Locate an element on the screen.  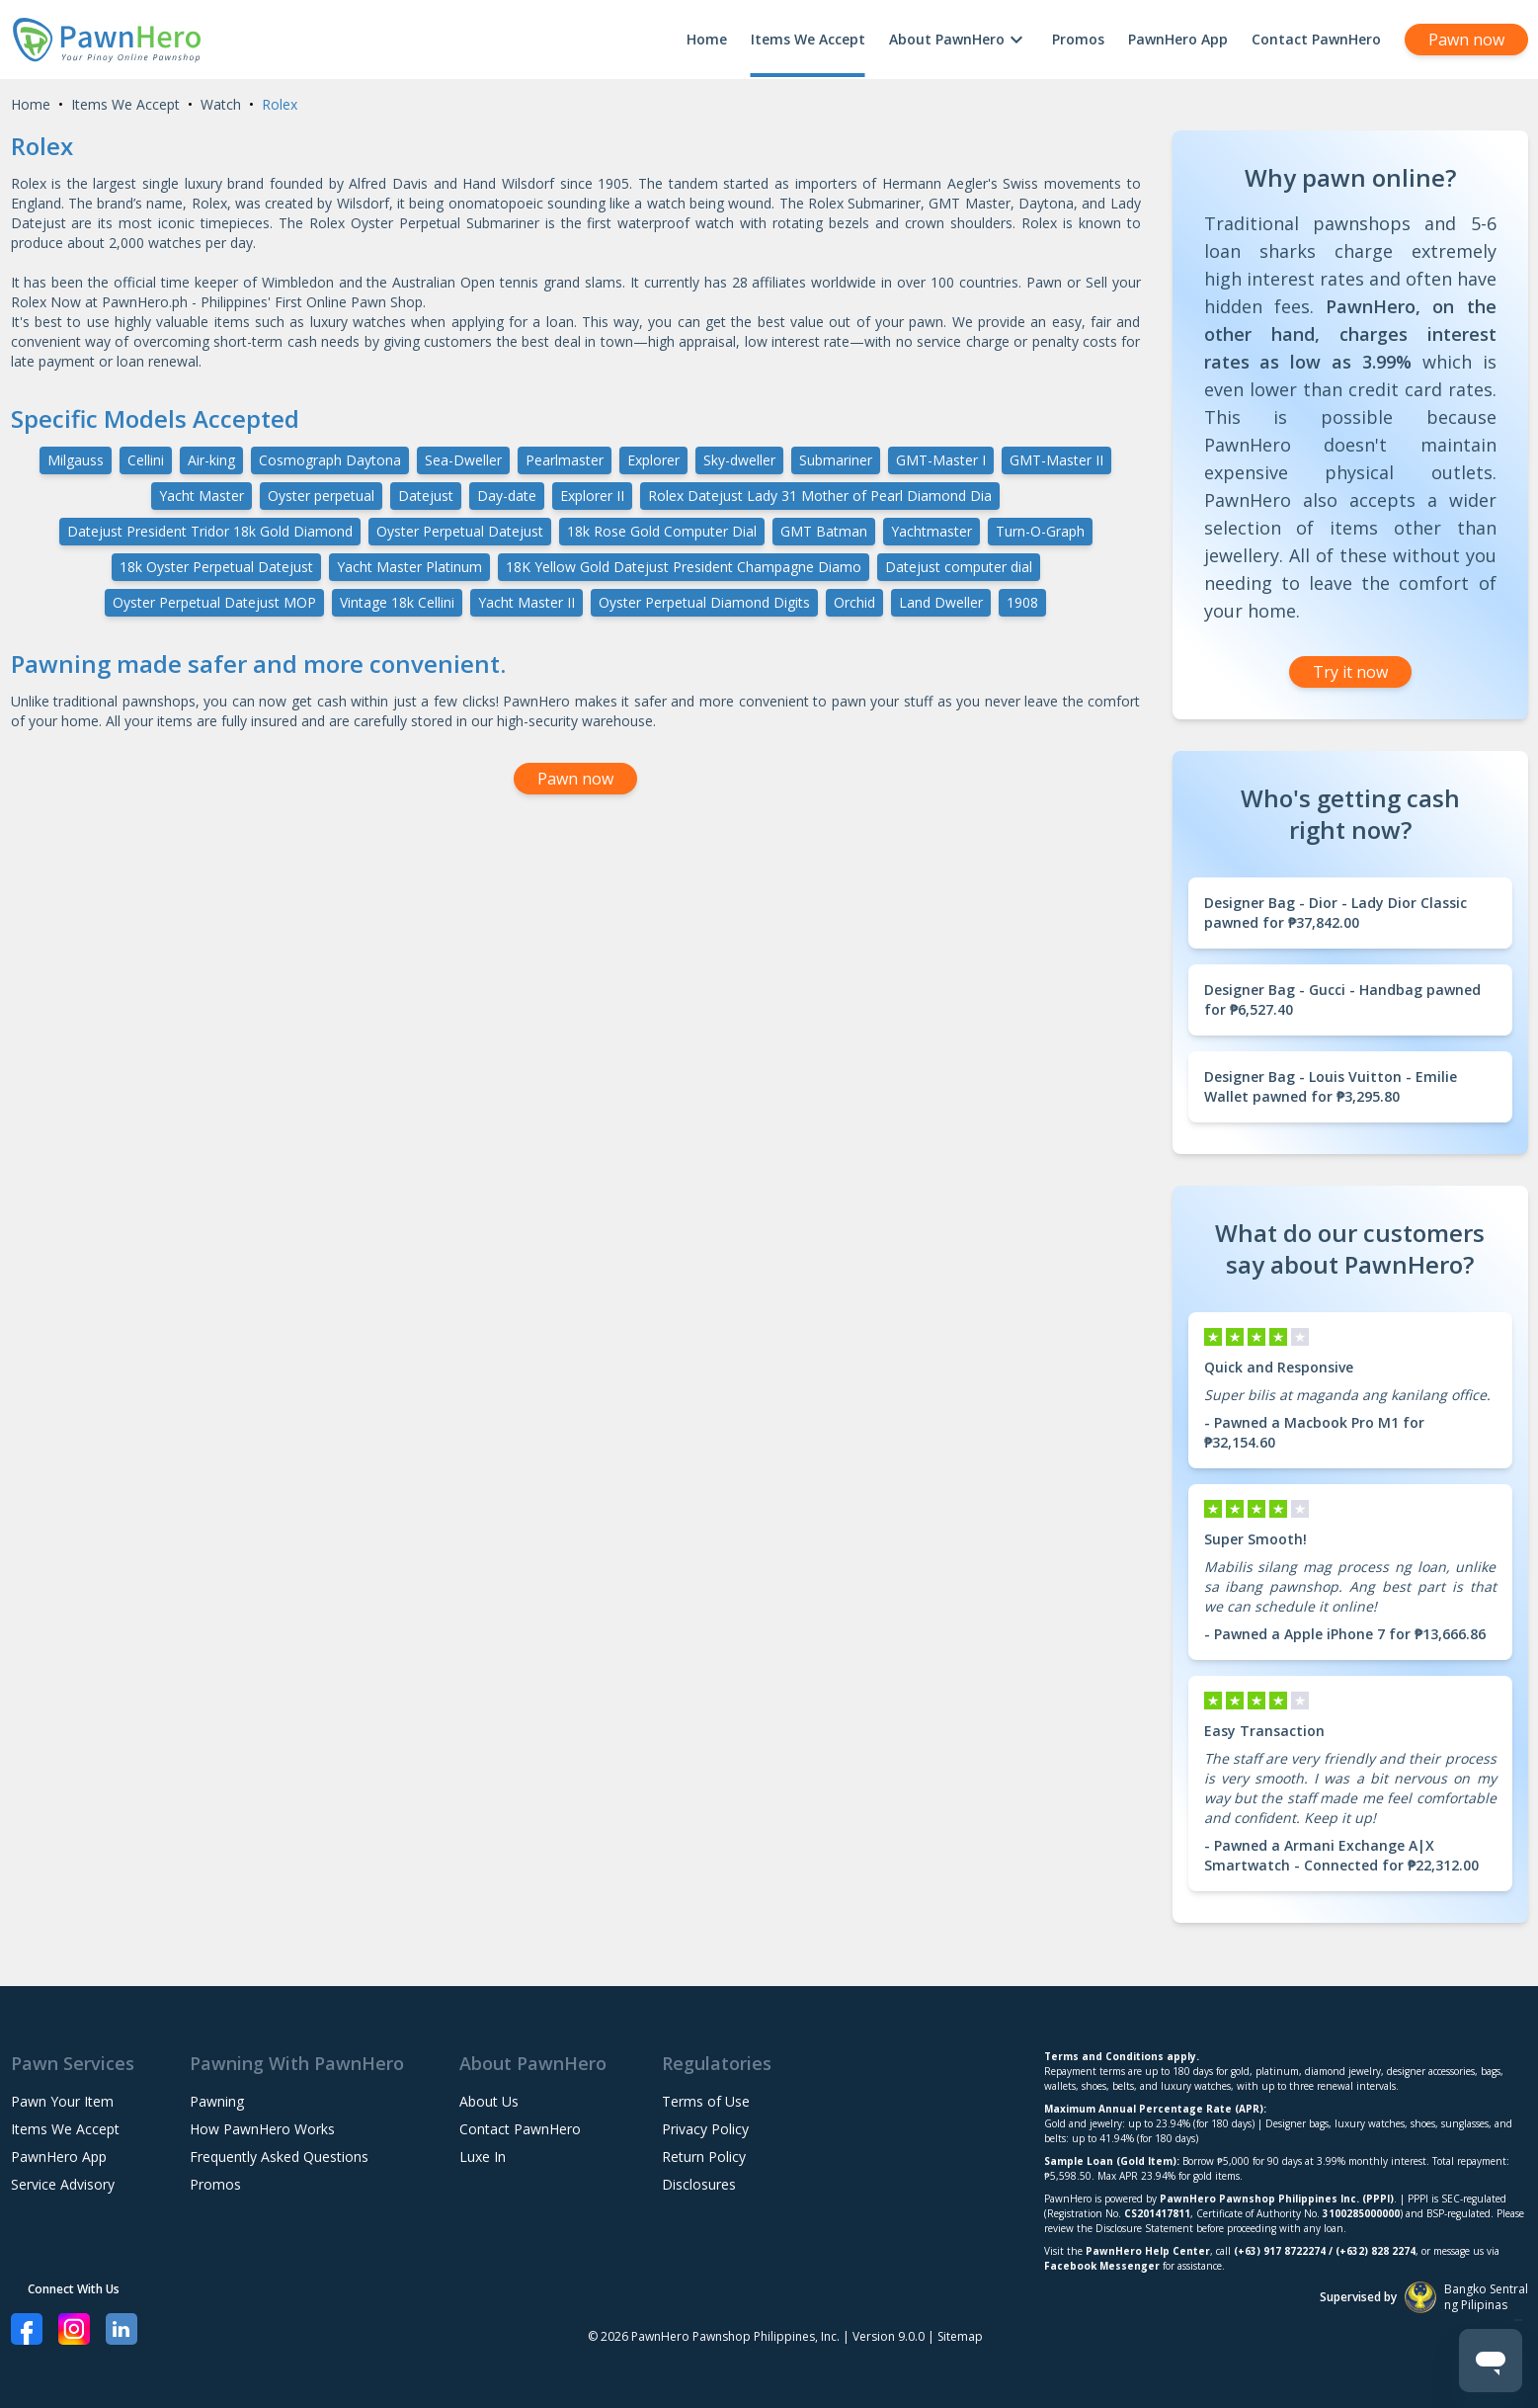
Yachtmaster is located at coordinates (931, 531).